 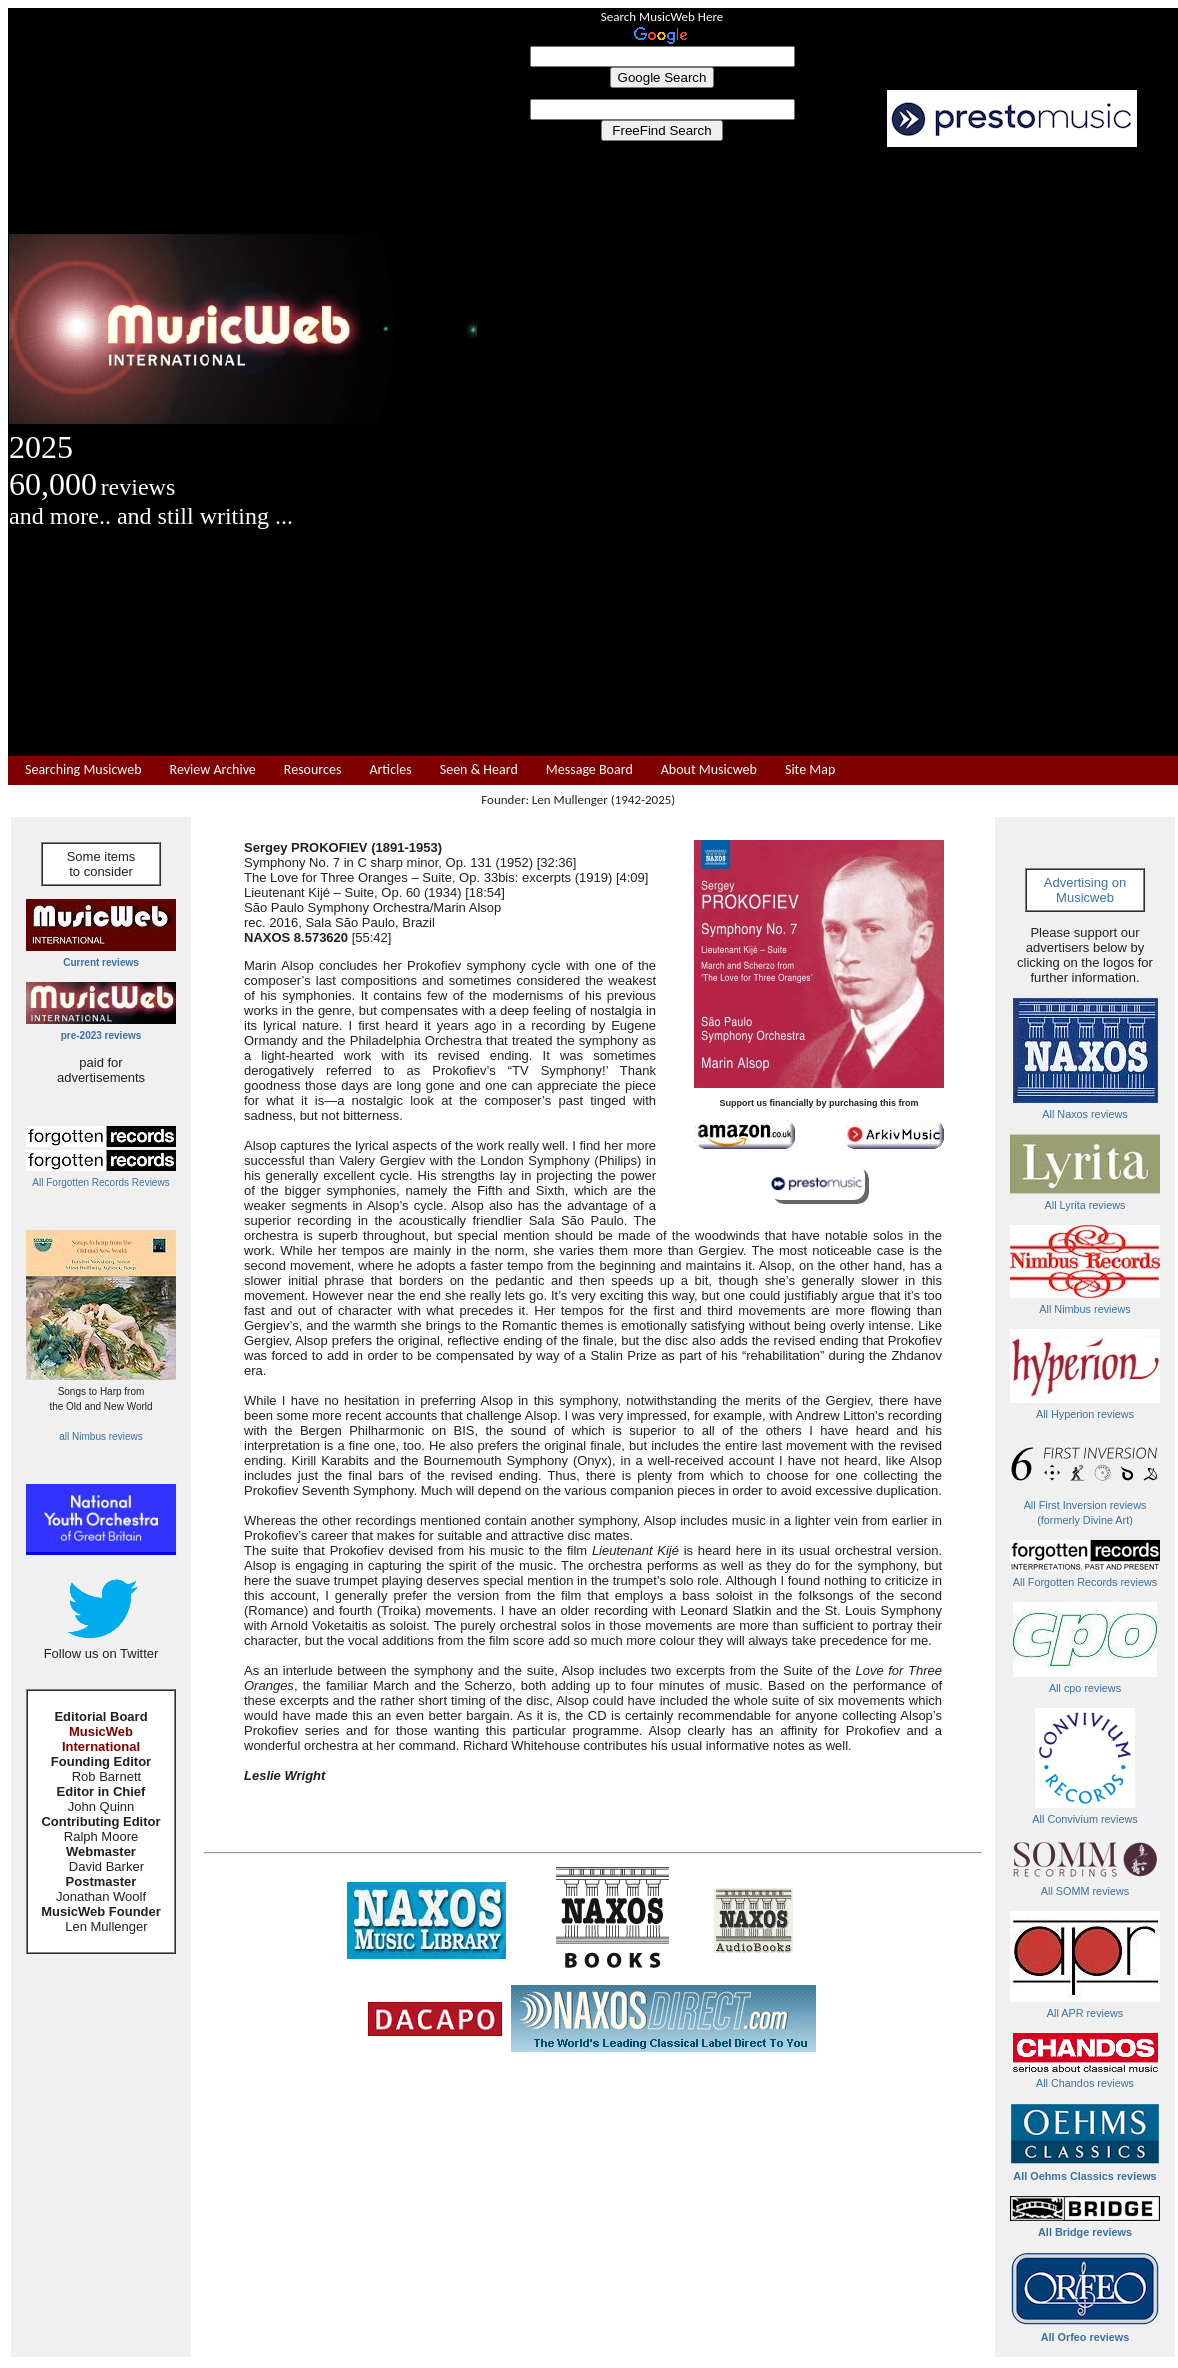 I want to click on Articles, so click(x=390, y=770).